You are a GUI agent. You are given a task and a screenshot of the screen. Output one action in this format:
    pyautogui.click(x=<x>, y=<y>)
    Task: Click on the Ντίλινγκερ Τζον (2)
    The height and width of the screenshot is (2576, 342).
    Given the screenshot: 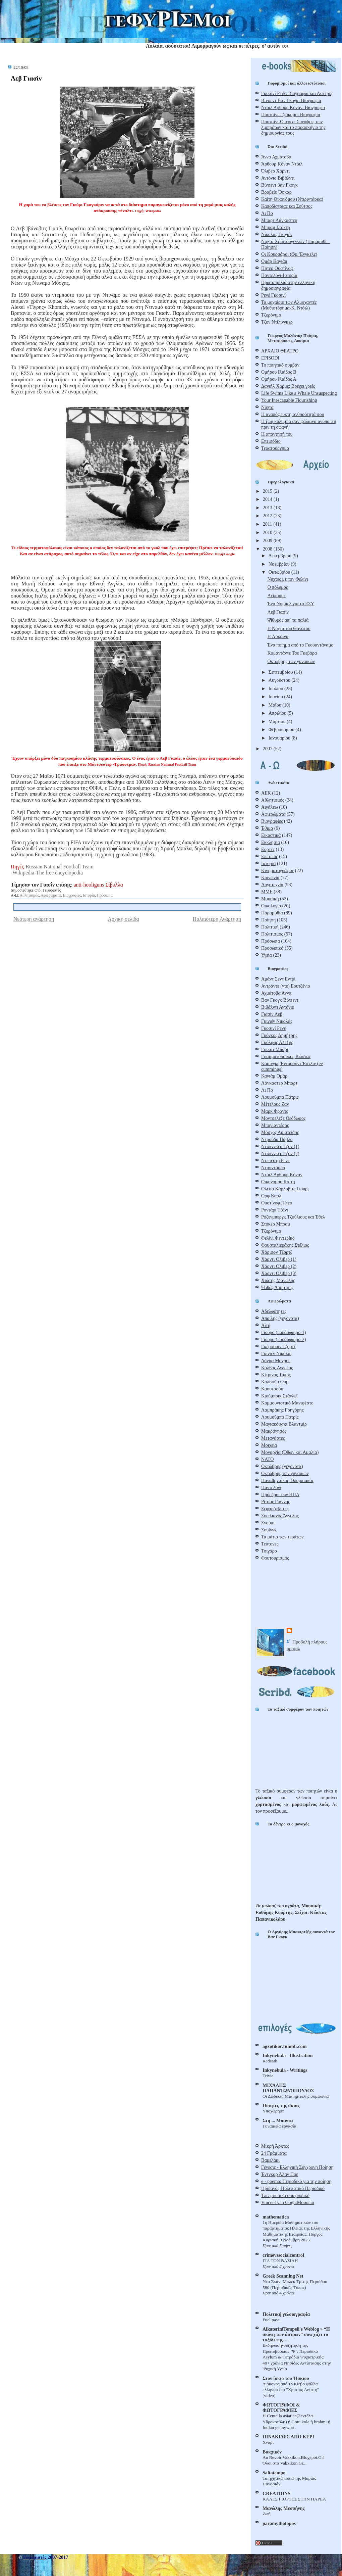 What is the action you would take?
    pyautogui.click(x=280, y=1153)
    